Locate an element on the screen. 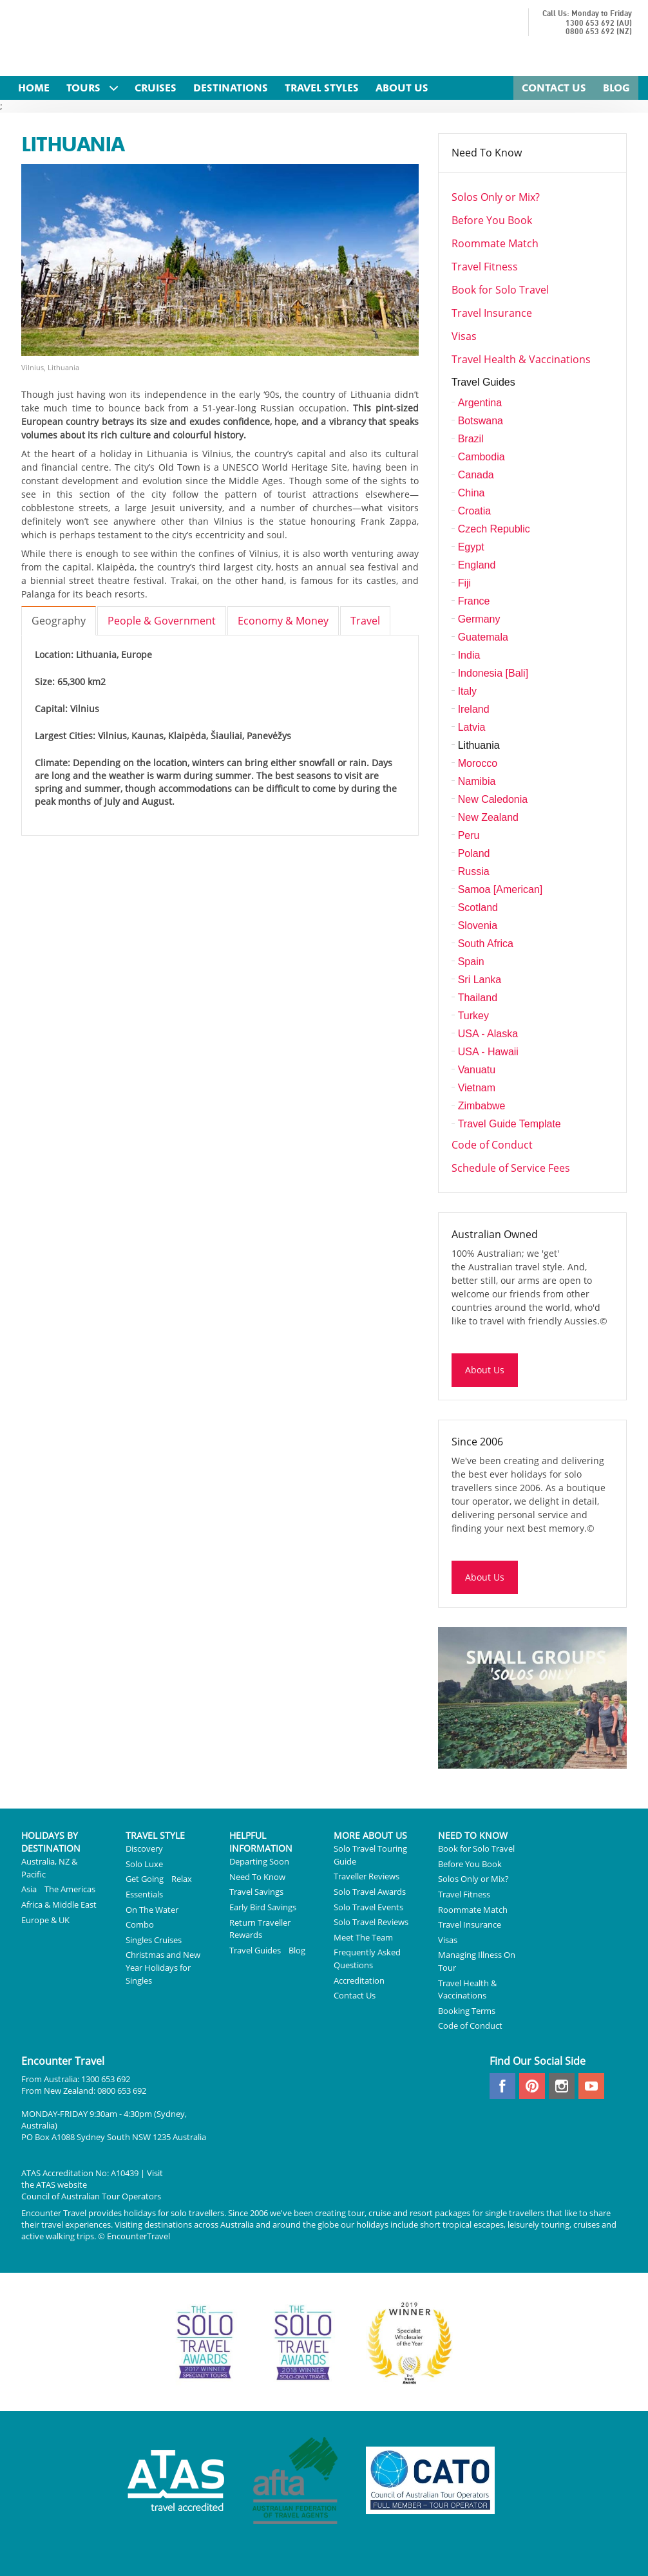 The width and height of the screenshot is (648, 2576). Solos Only or Mix? is located at coordinates (496, 197).